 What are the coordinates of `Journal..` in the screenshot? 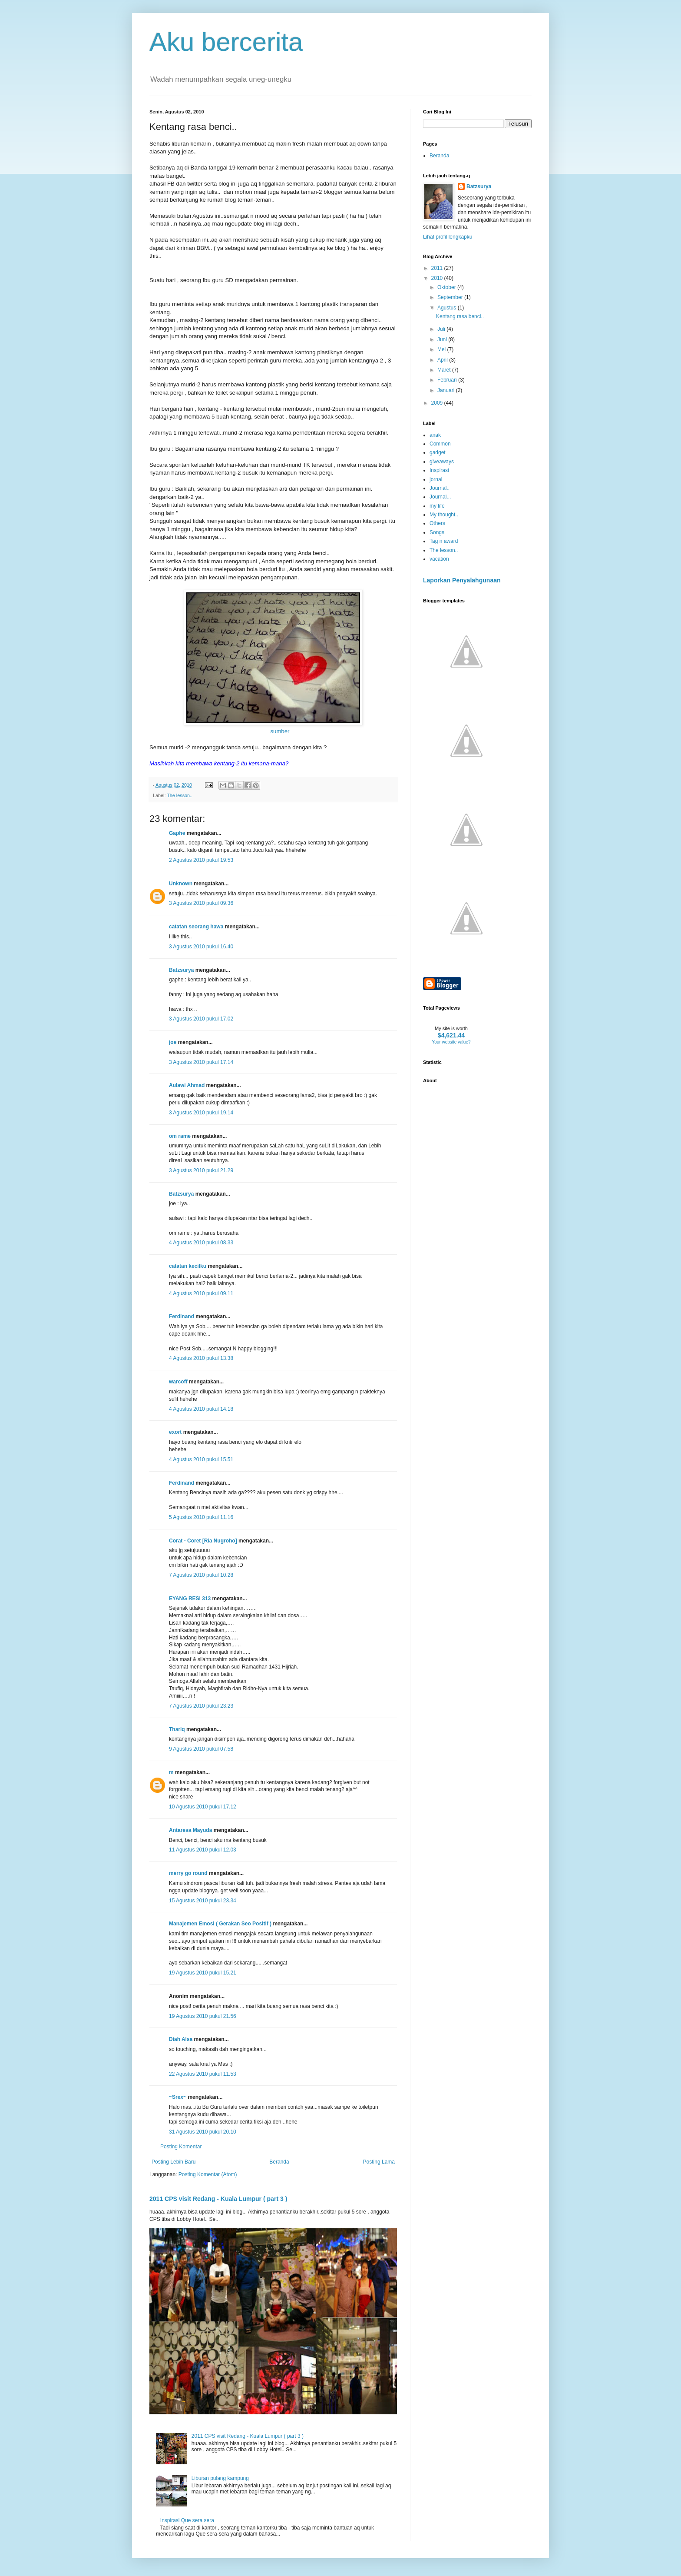 It's located at (440, 488).